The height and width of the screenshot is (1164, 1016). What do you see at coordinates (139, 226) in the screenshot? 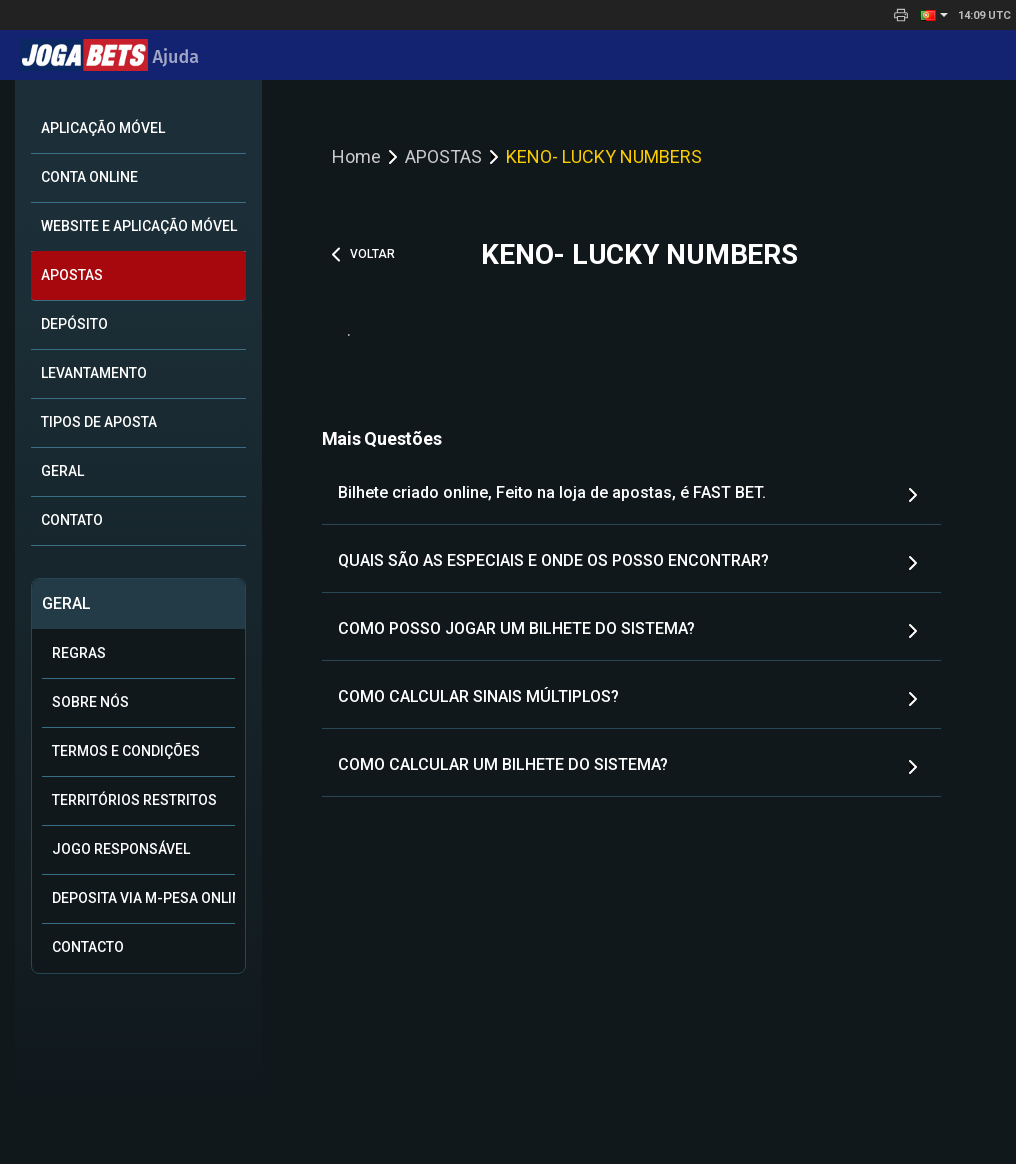
I see `Website e Aplicação Móvel` at bounding box center [139, 226].